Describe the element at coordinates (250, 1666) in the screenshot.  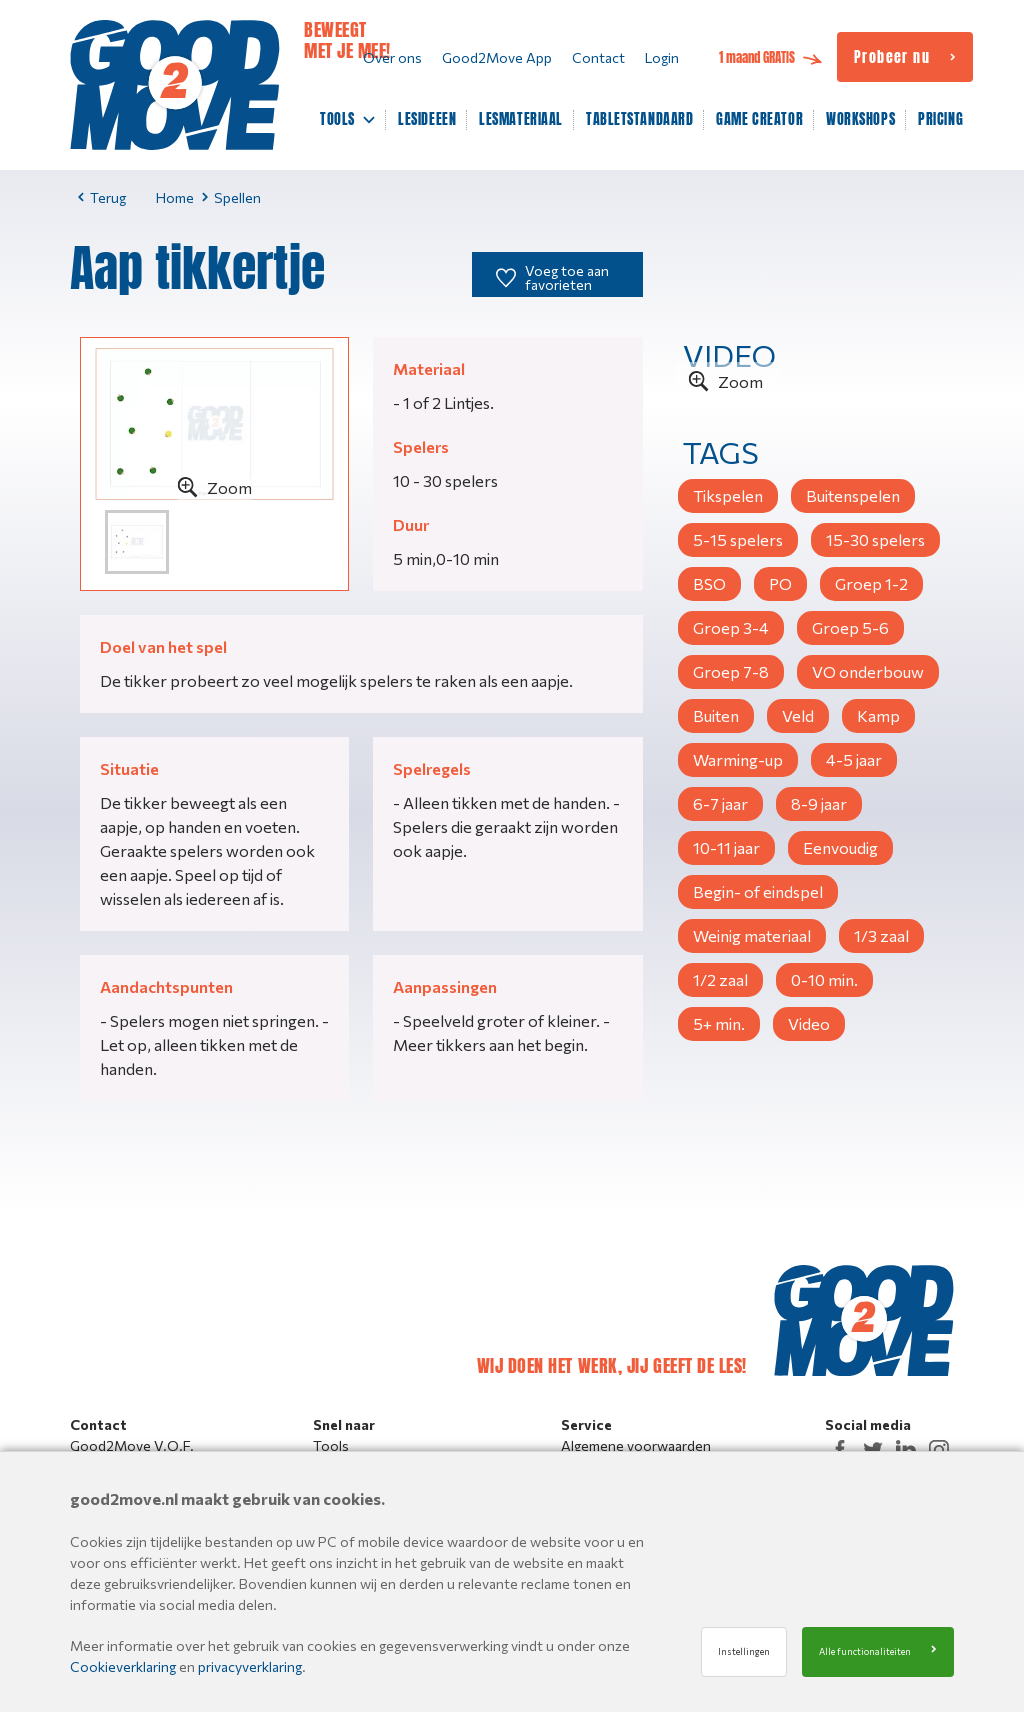
I see `privacyverklaring` at that location.